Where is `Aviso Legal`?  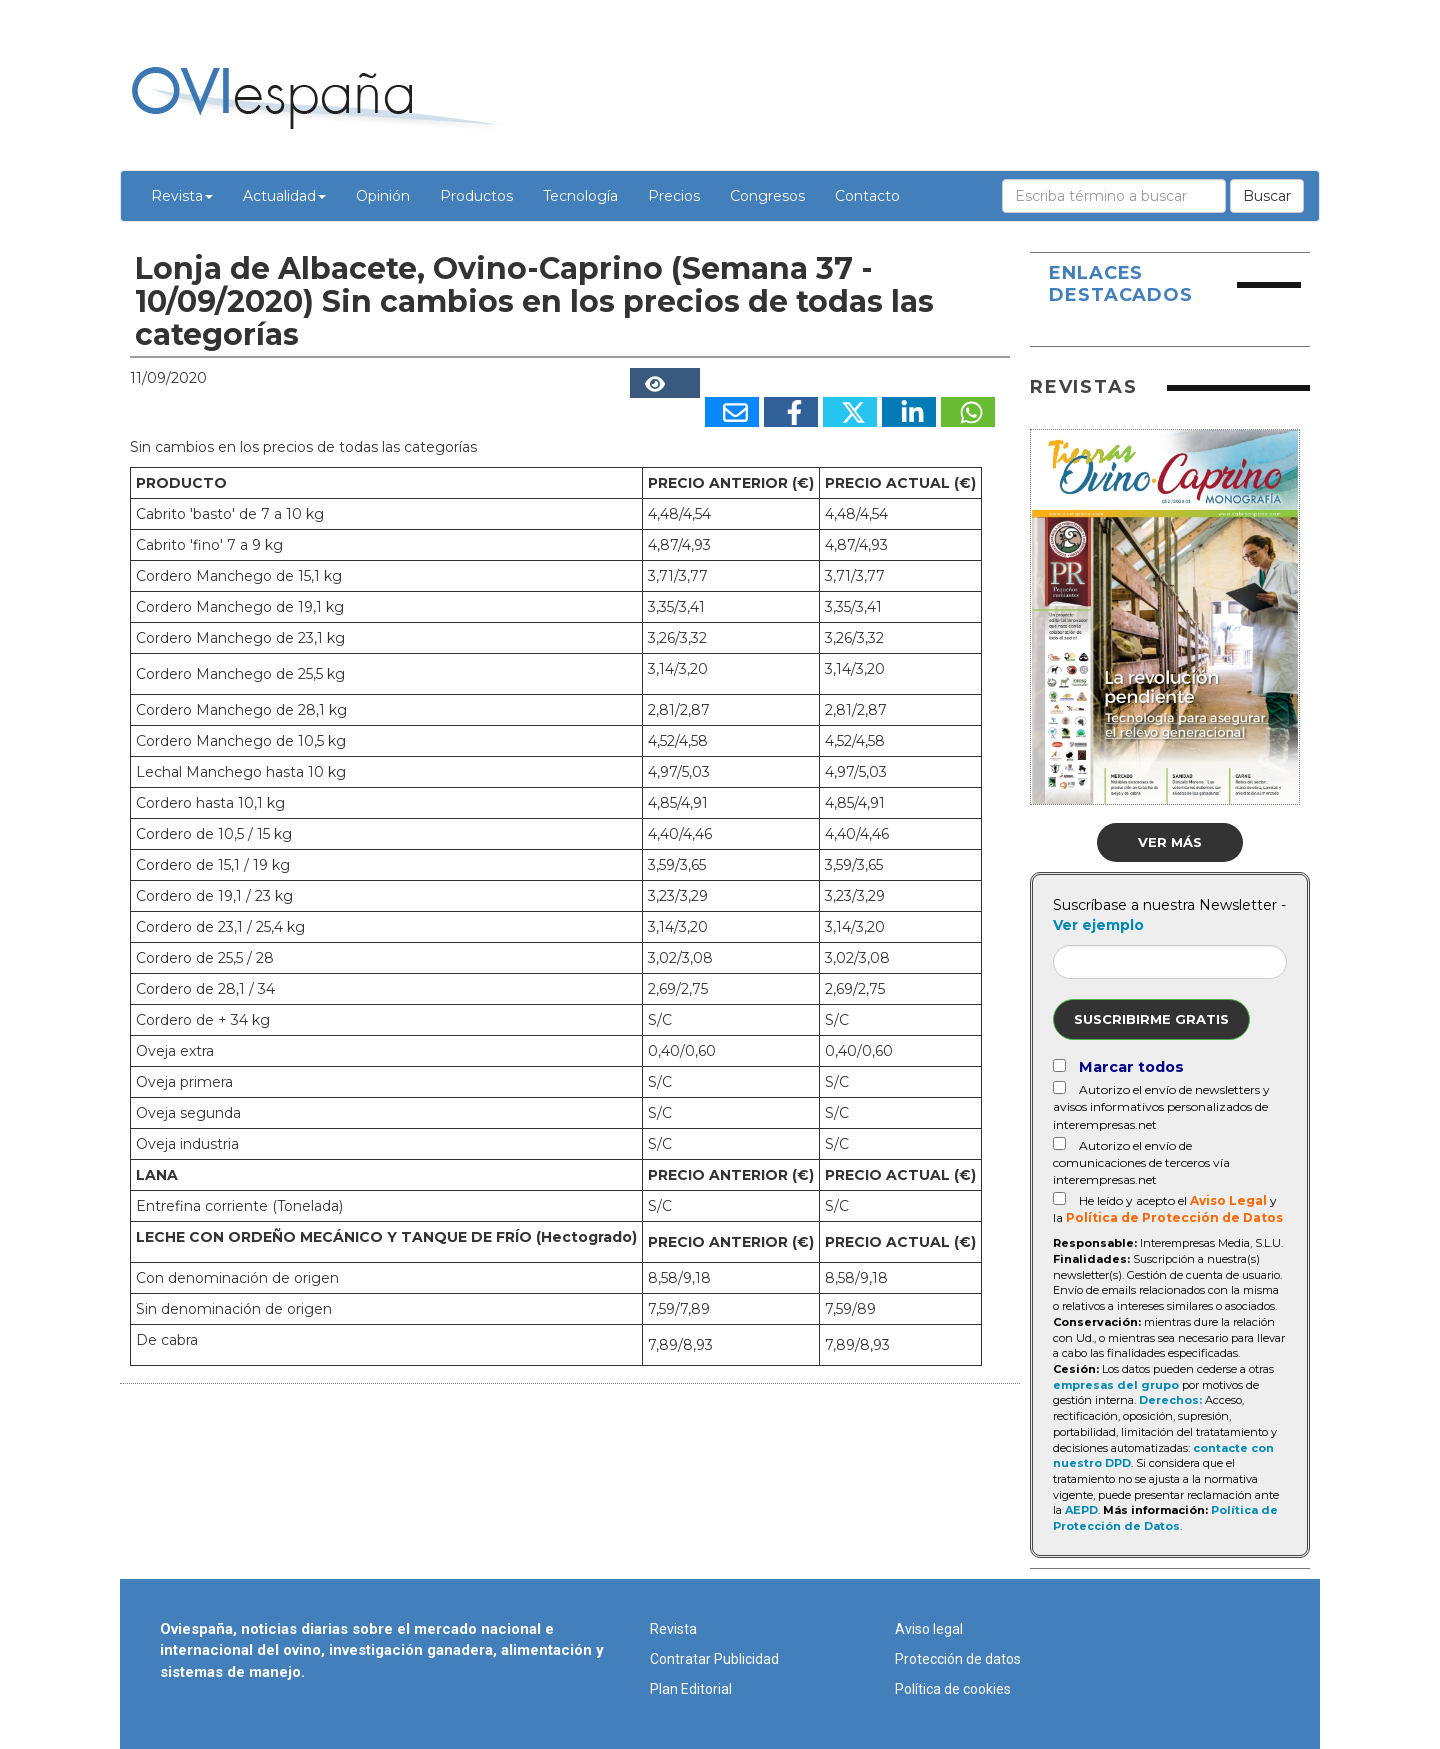 Aviso Legal is located at coordinates (1228, 1200).